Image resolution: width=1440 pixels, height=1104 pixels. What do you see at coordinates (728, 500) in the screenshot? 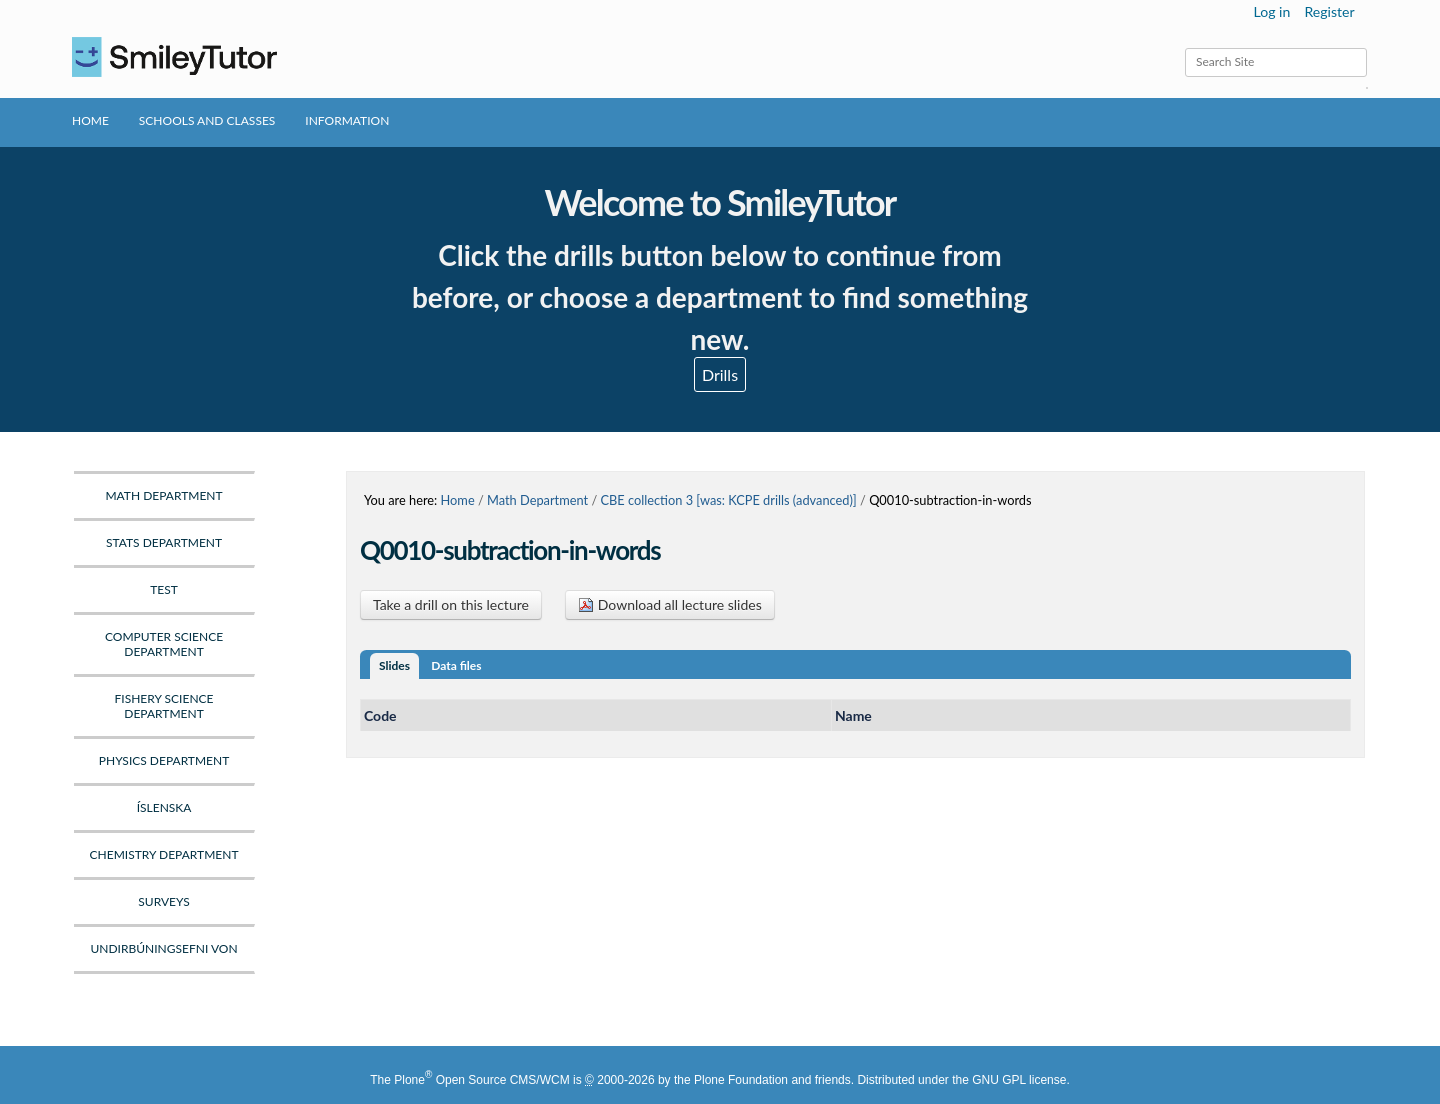
I see `CBE collection 3 [was: KCPE drills (advanced)]` at bounding box center [728, 500].